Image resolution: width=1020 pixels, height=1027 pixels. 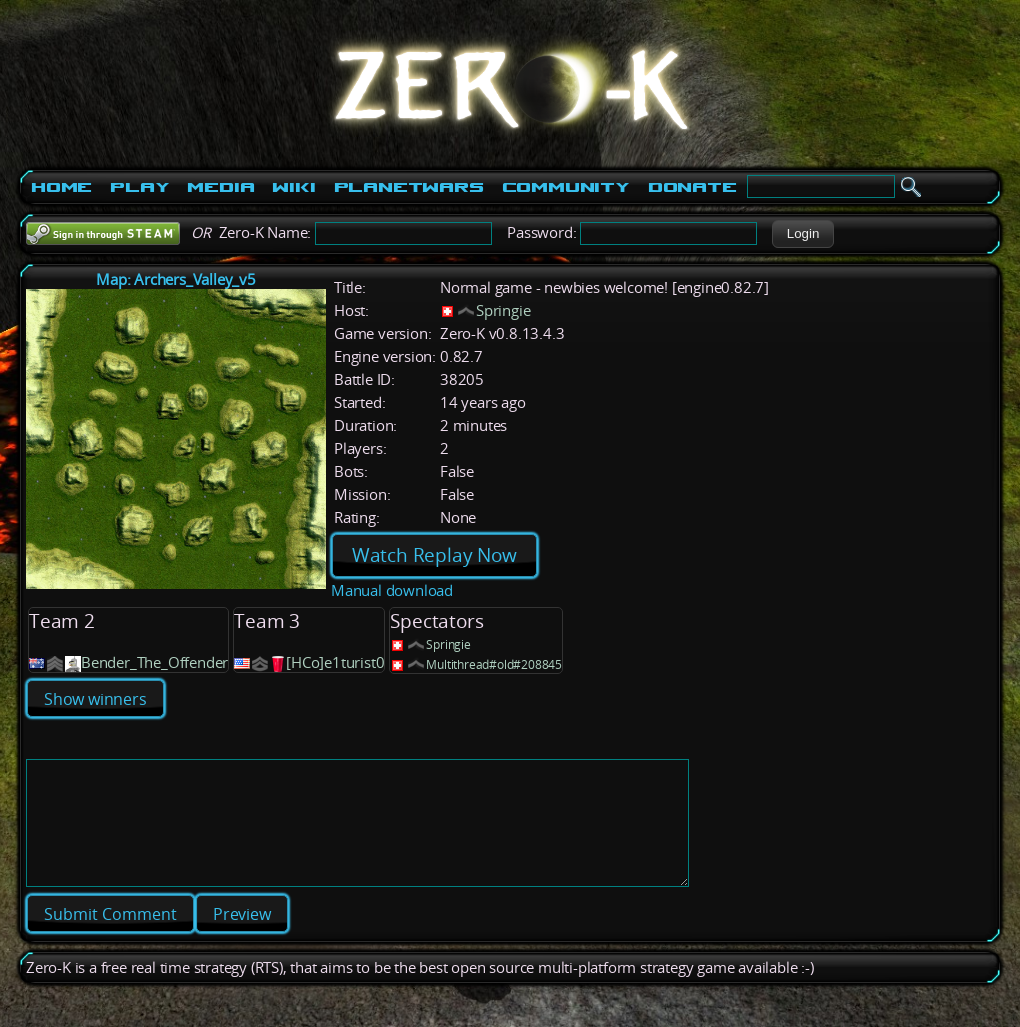 I want to click on Map: Archers_Valley_v5, so click(x=176, y=279).